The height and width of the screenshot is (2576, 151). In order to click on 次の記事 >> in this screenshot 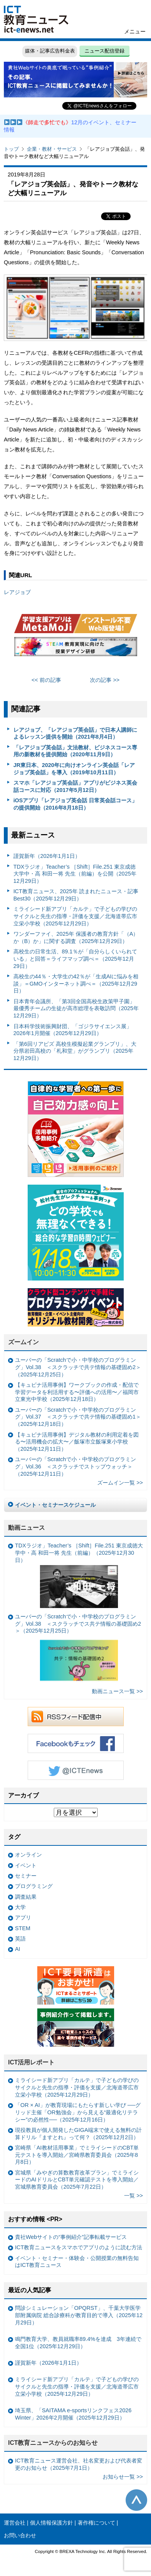, I will do `click(104, 680)`.